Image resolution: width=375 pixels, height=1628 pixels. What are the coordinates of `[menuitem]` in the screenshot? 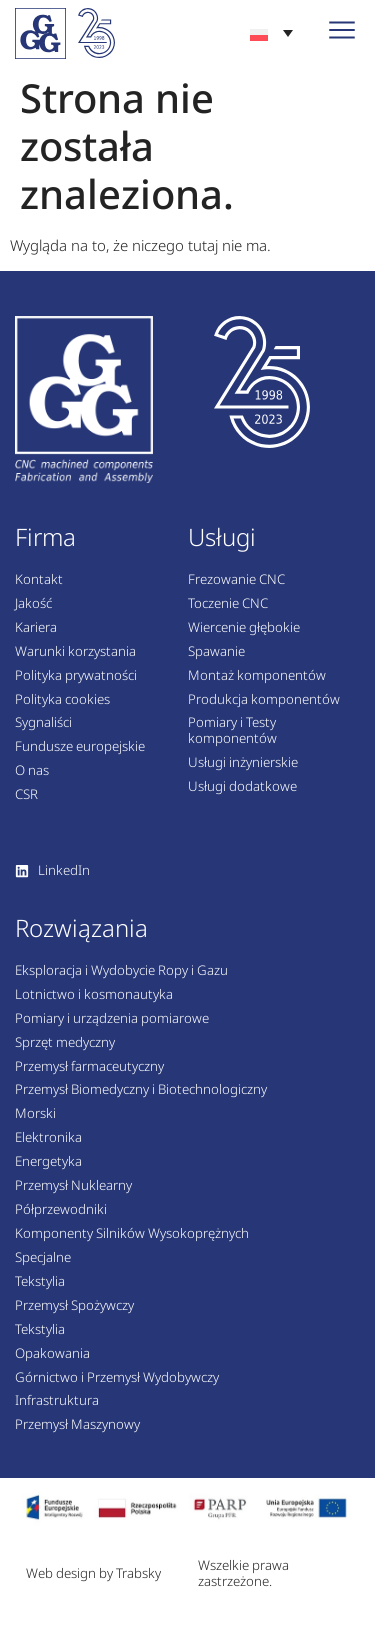 It's located at (271, 32).